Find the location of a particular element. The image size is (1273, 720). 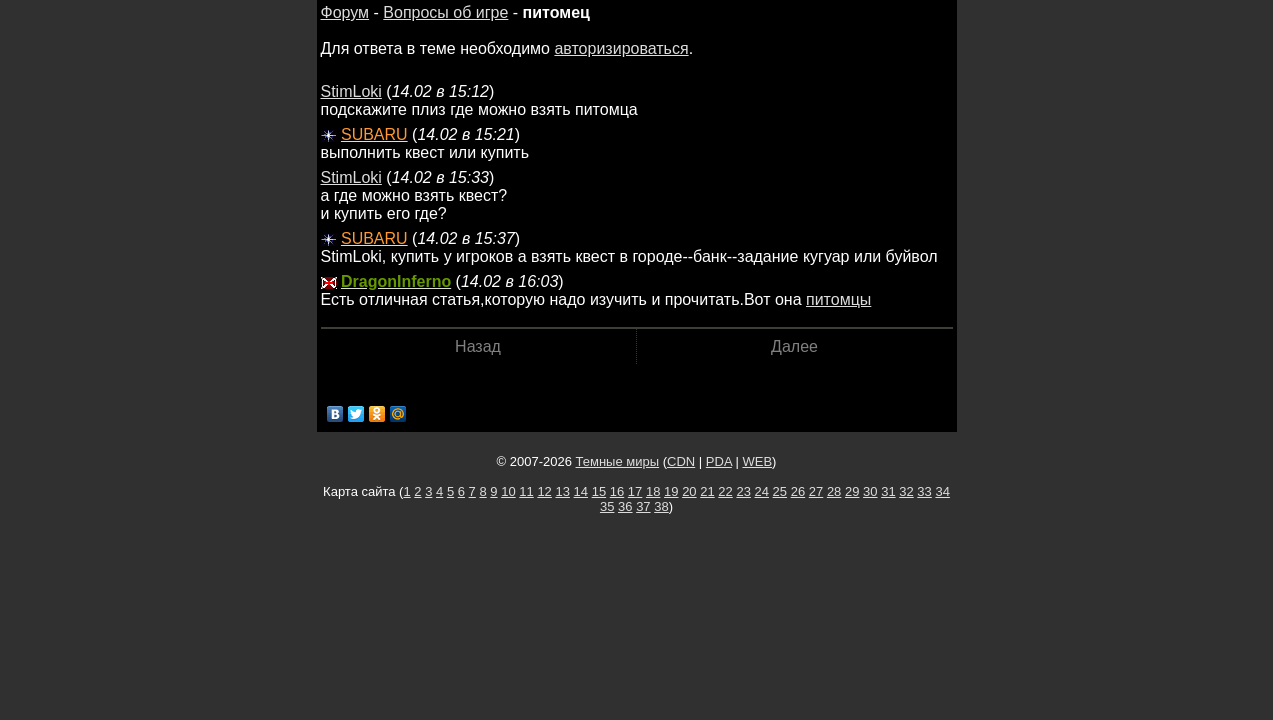

26 is located at coordinates (798, 491).